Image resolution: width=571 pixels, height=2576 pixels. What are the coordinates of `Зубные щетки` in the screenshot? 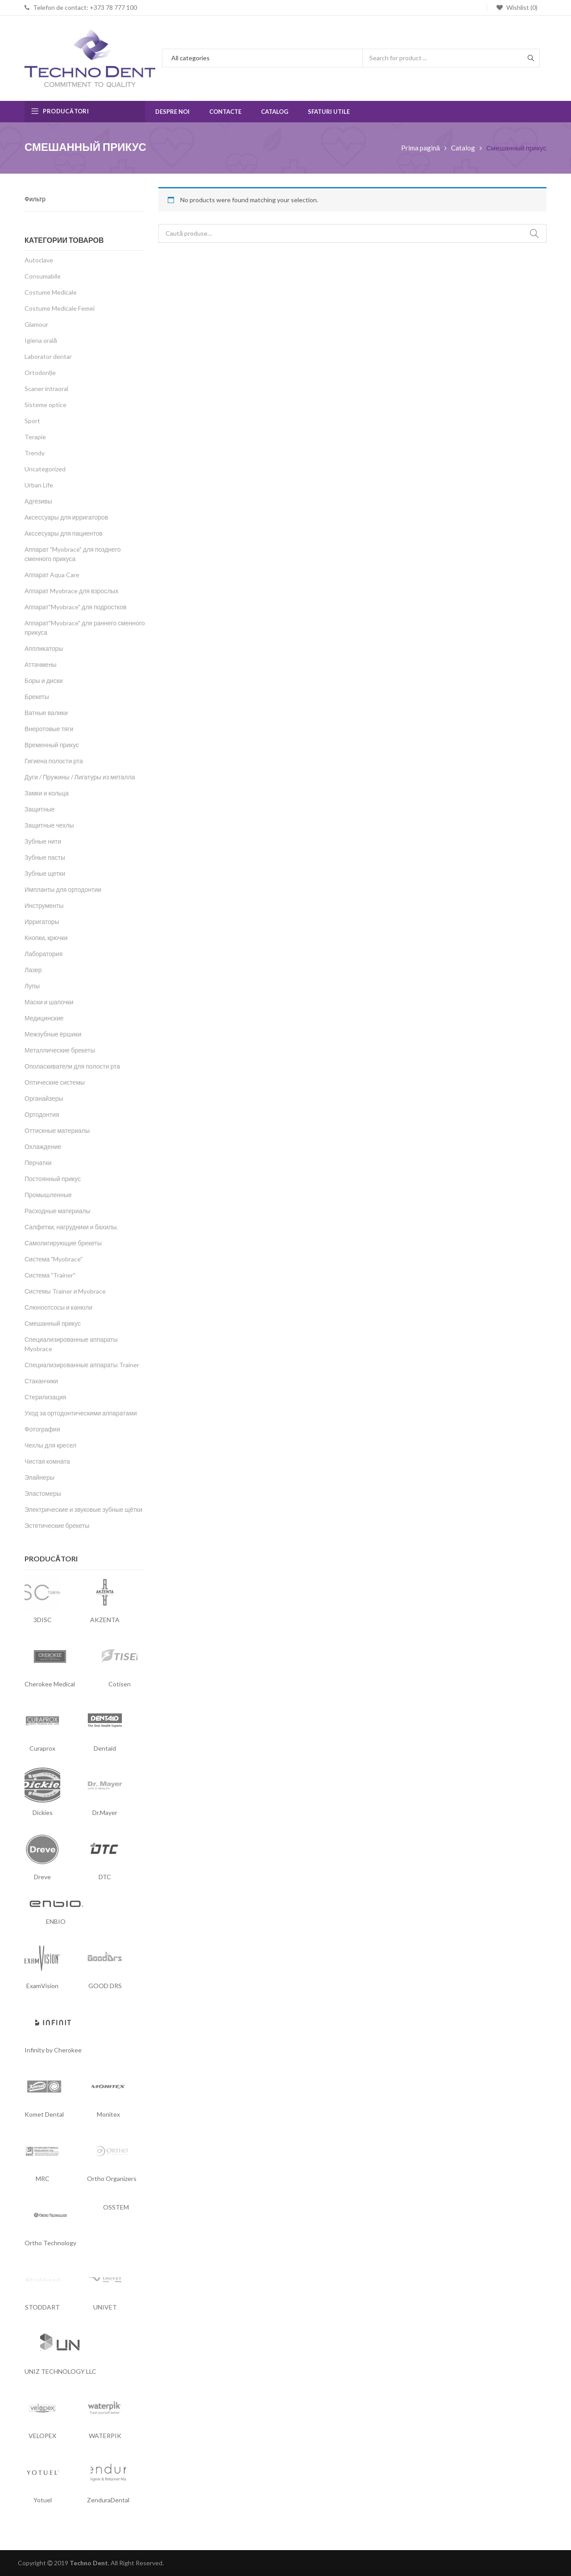 It's located at (45, 873).